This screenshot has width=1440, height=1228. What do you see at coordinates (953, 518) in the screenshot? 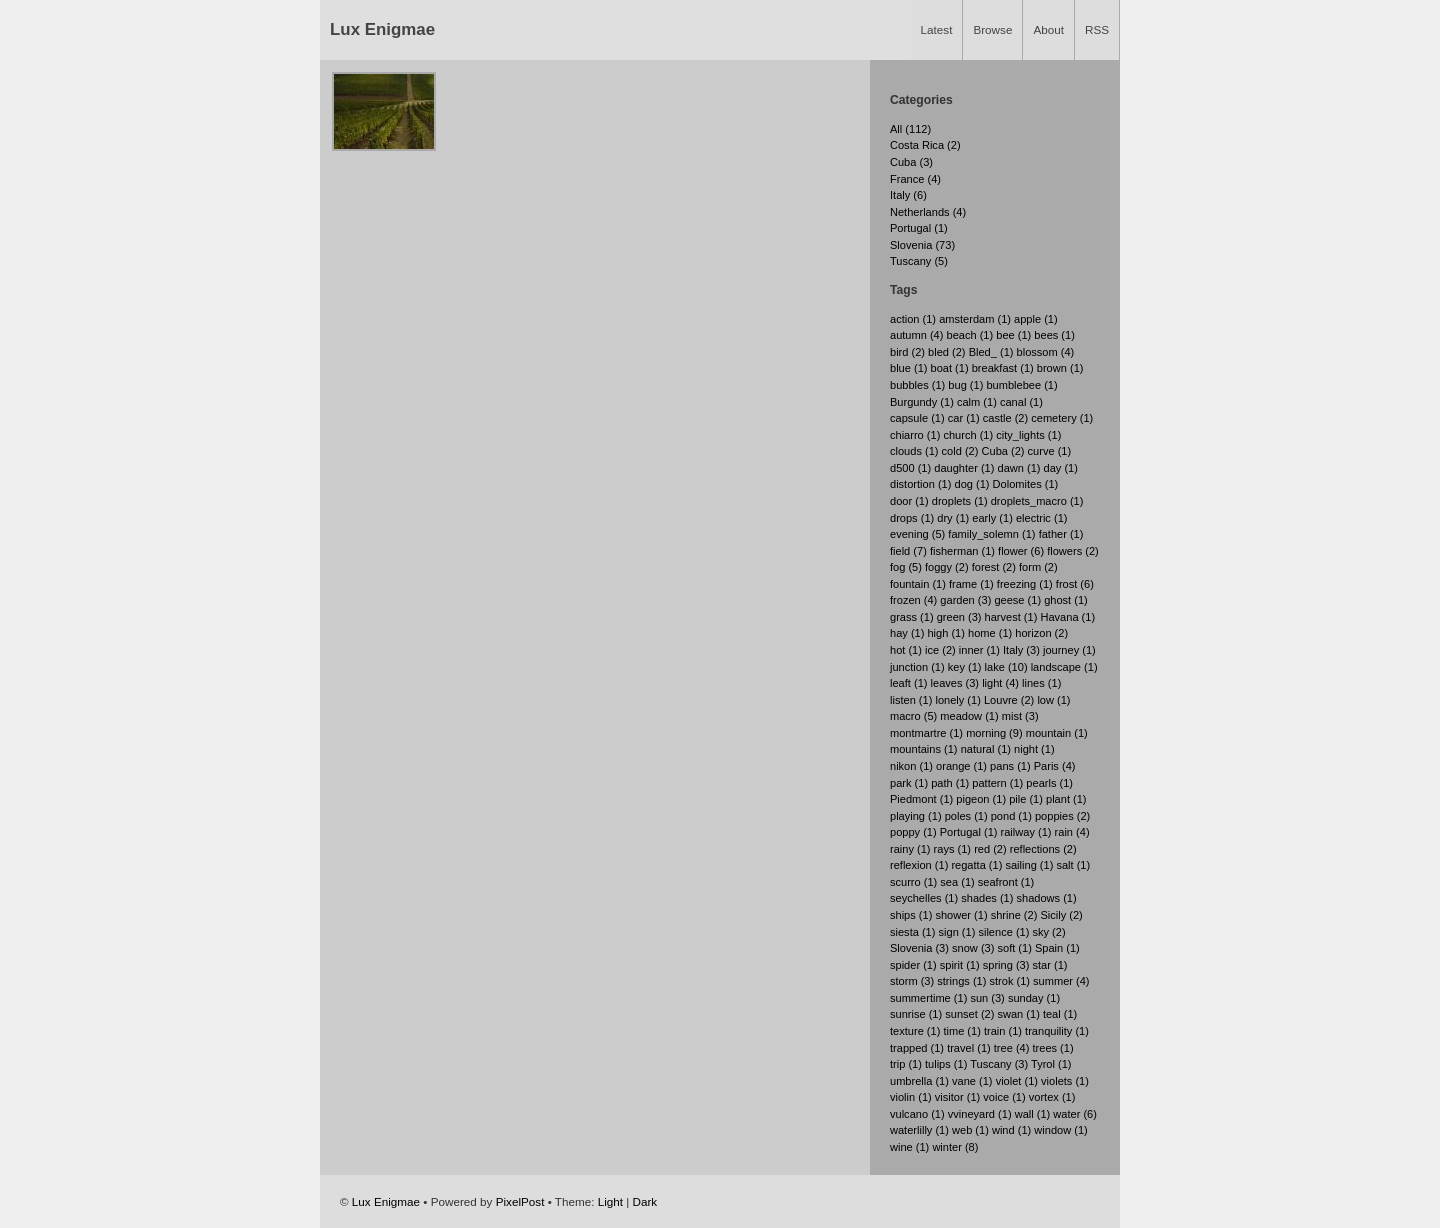
I see `dry (1)` at bounding box center [953, 518].